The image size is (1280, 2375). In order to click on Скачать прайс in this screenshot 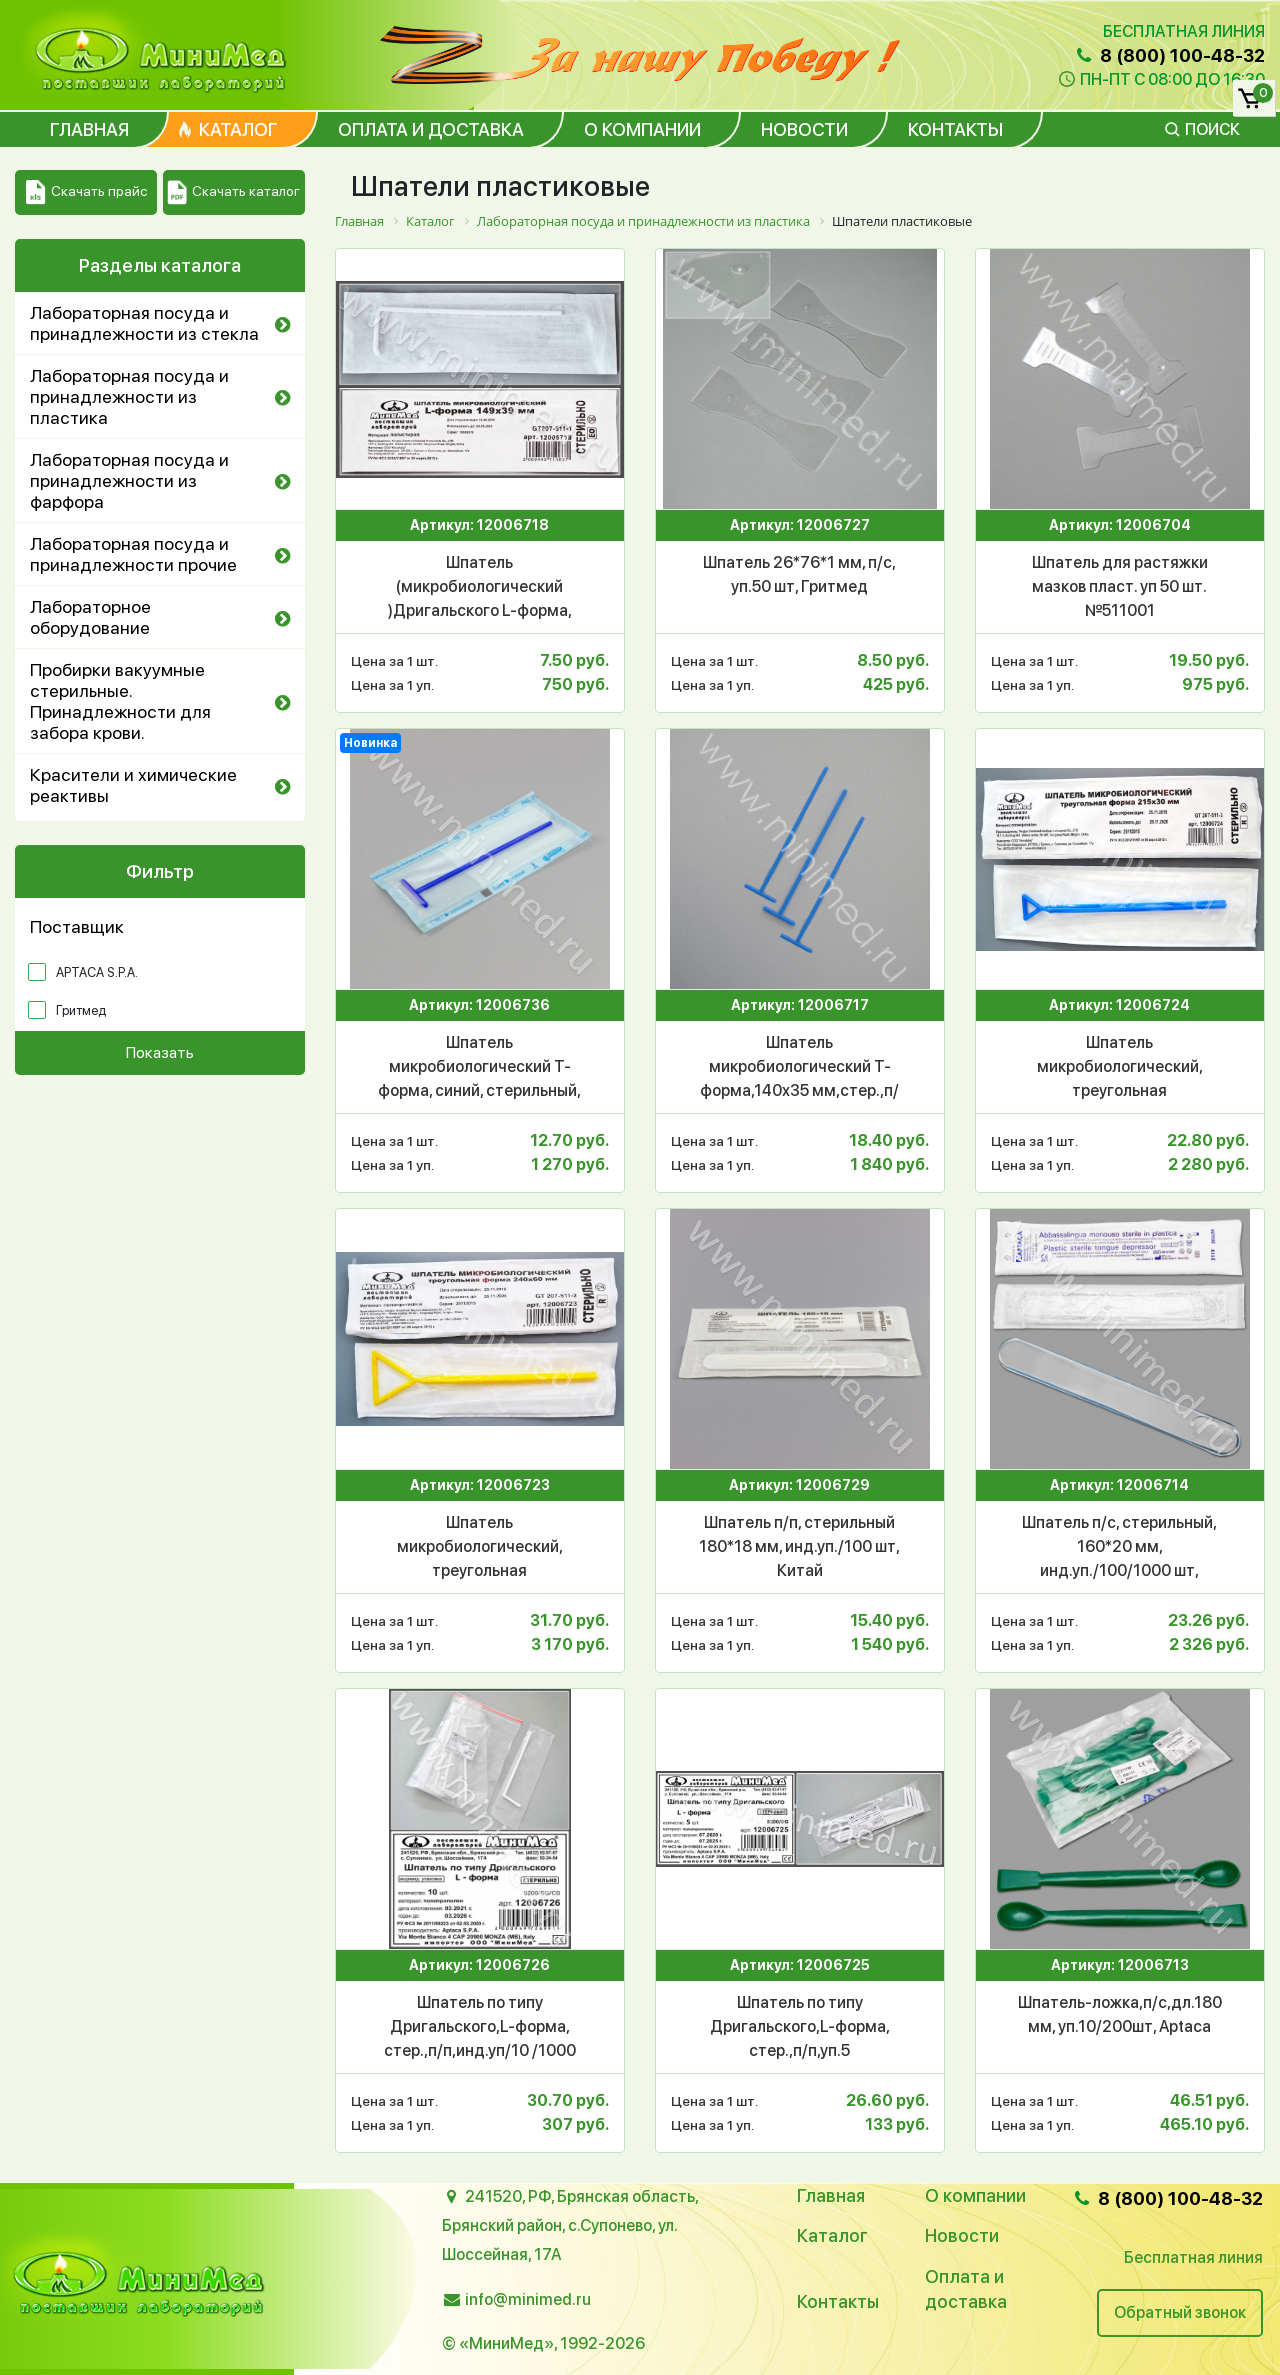, I will do `click(86, 192)`.